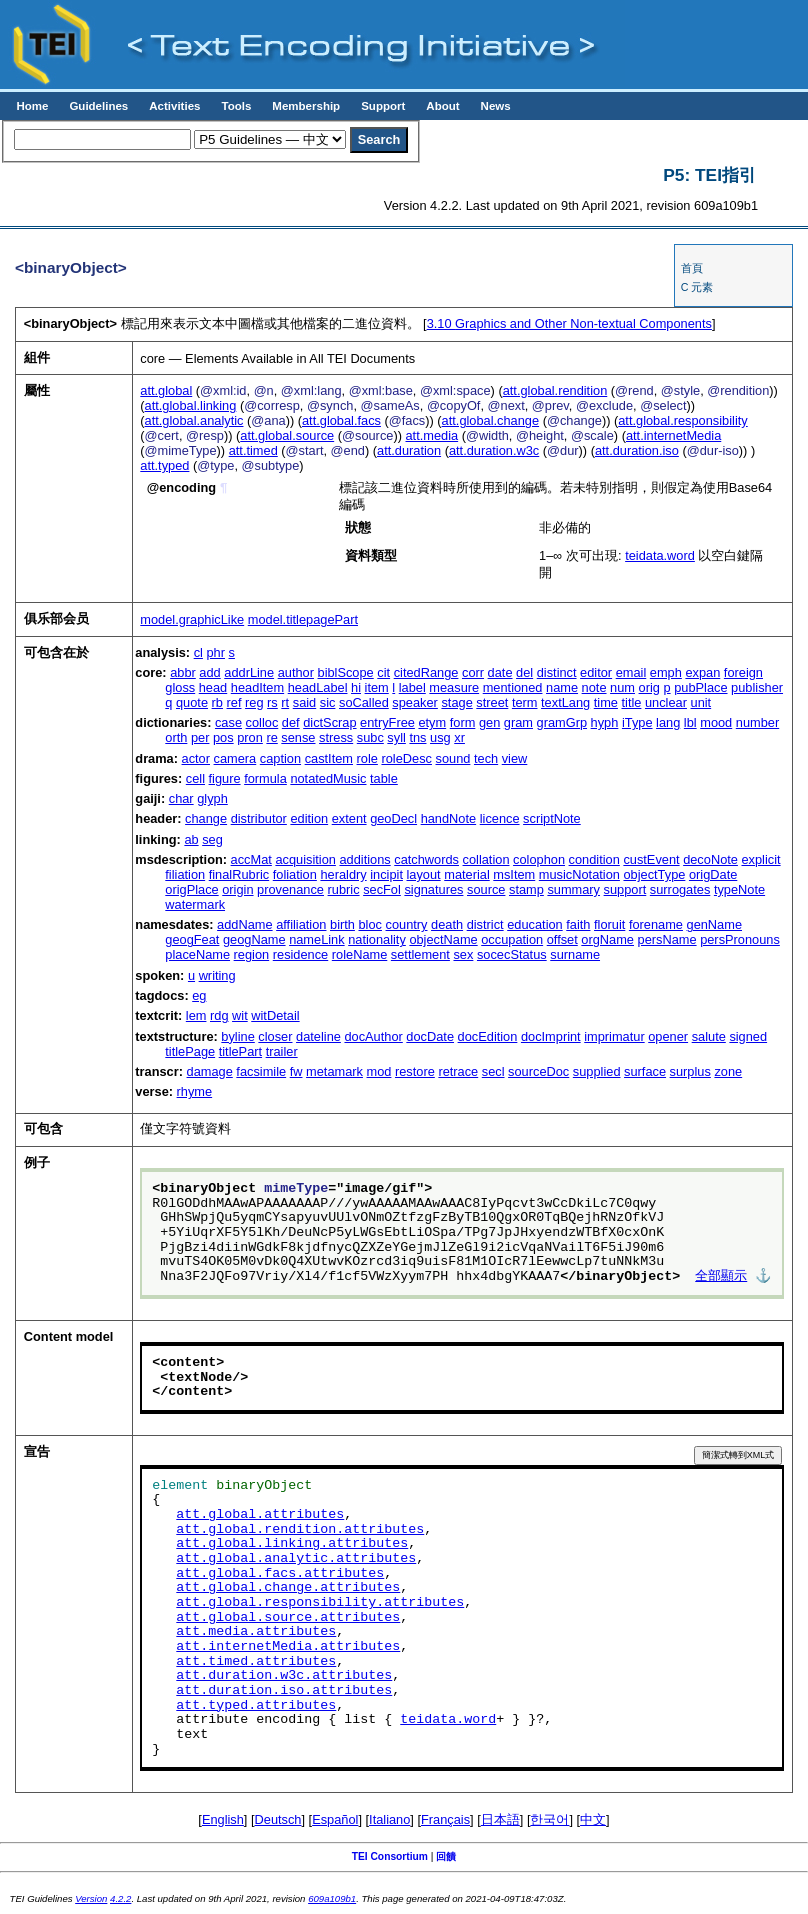  Describe the element at coordinates (377, 939) in the screenshot. I see `nationality` at that location.